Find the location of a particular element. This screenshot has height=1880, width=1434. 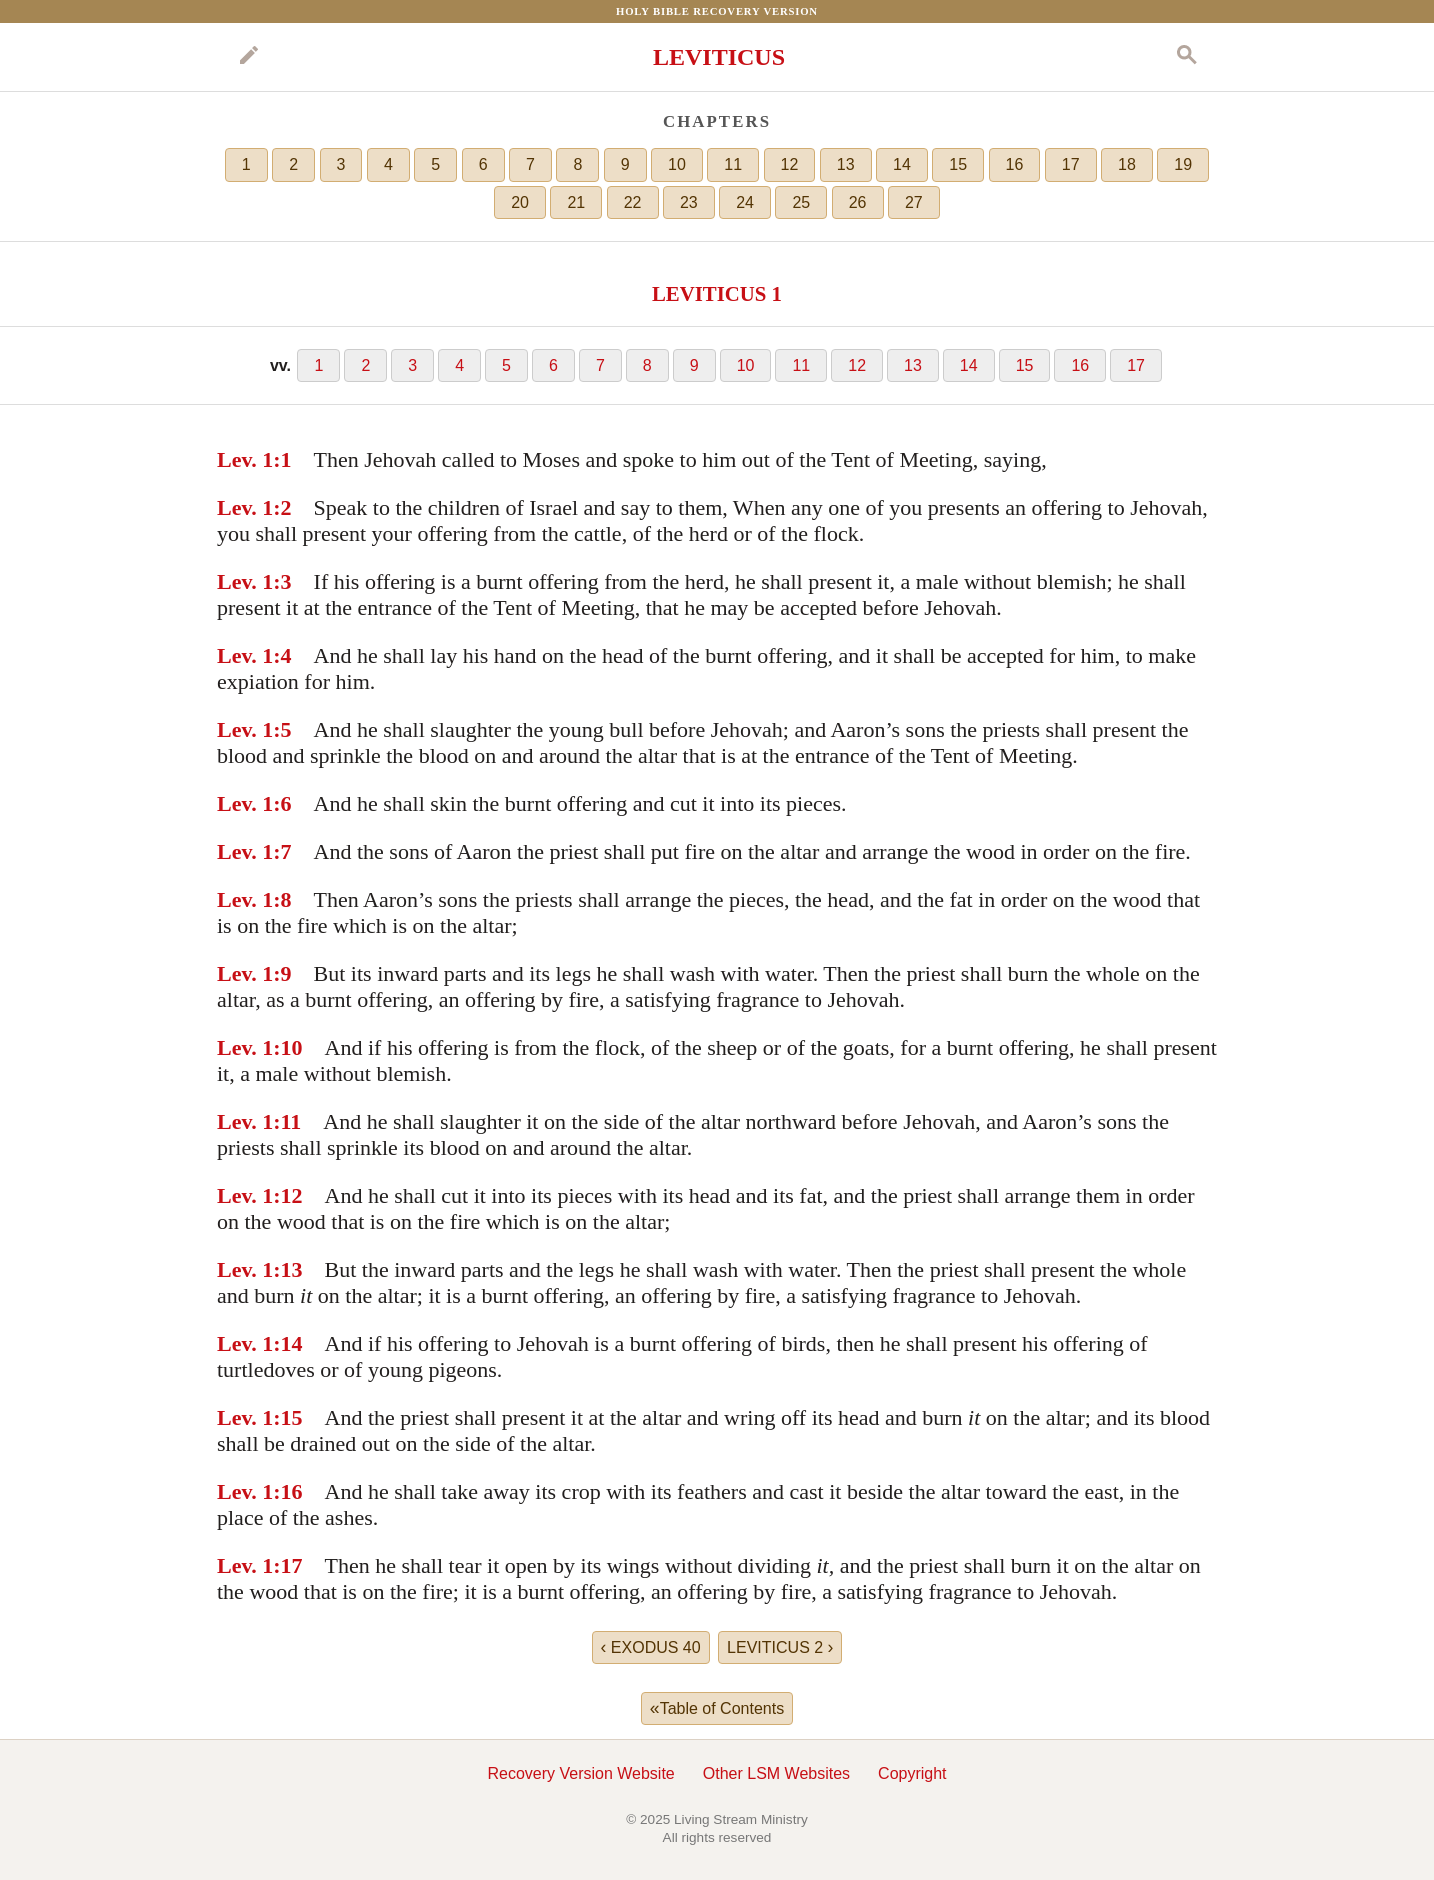

EXODUS 40 is located at coordinates (651, 1647).